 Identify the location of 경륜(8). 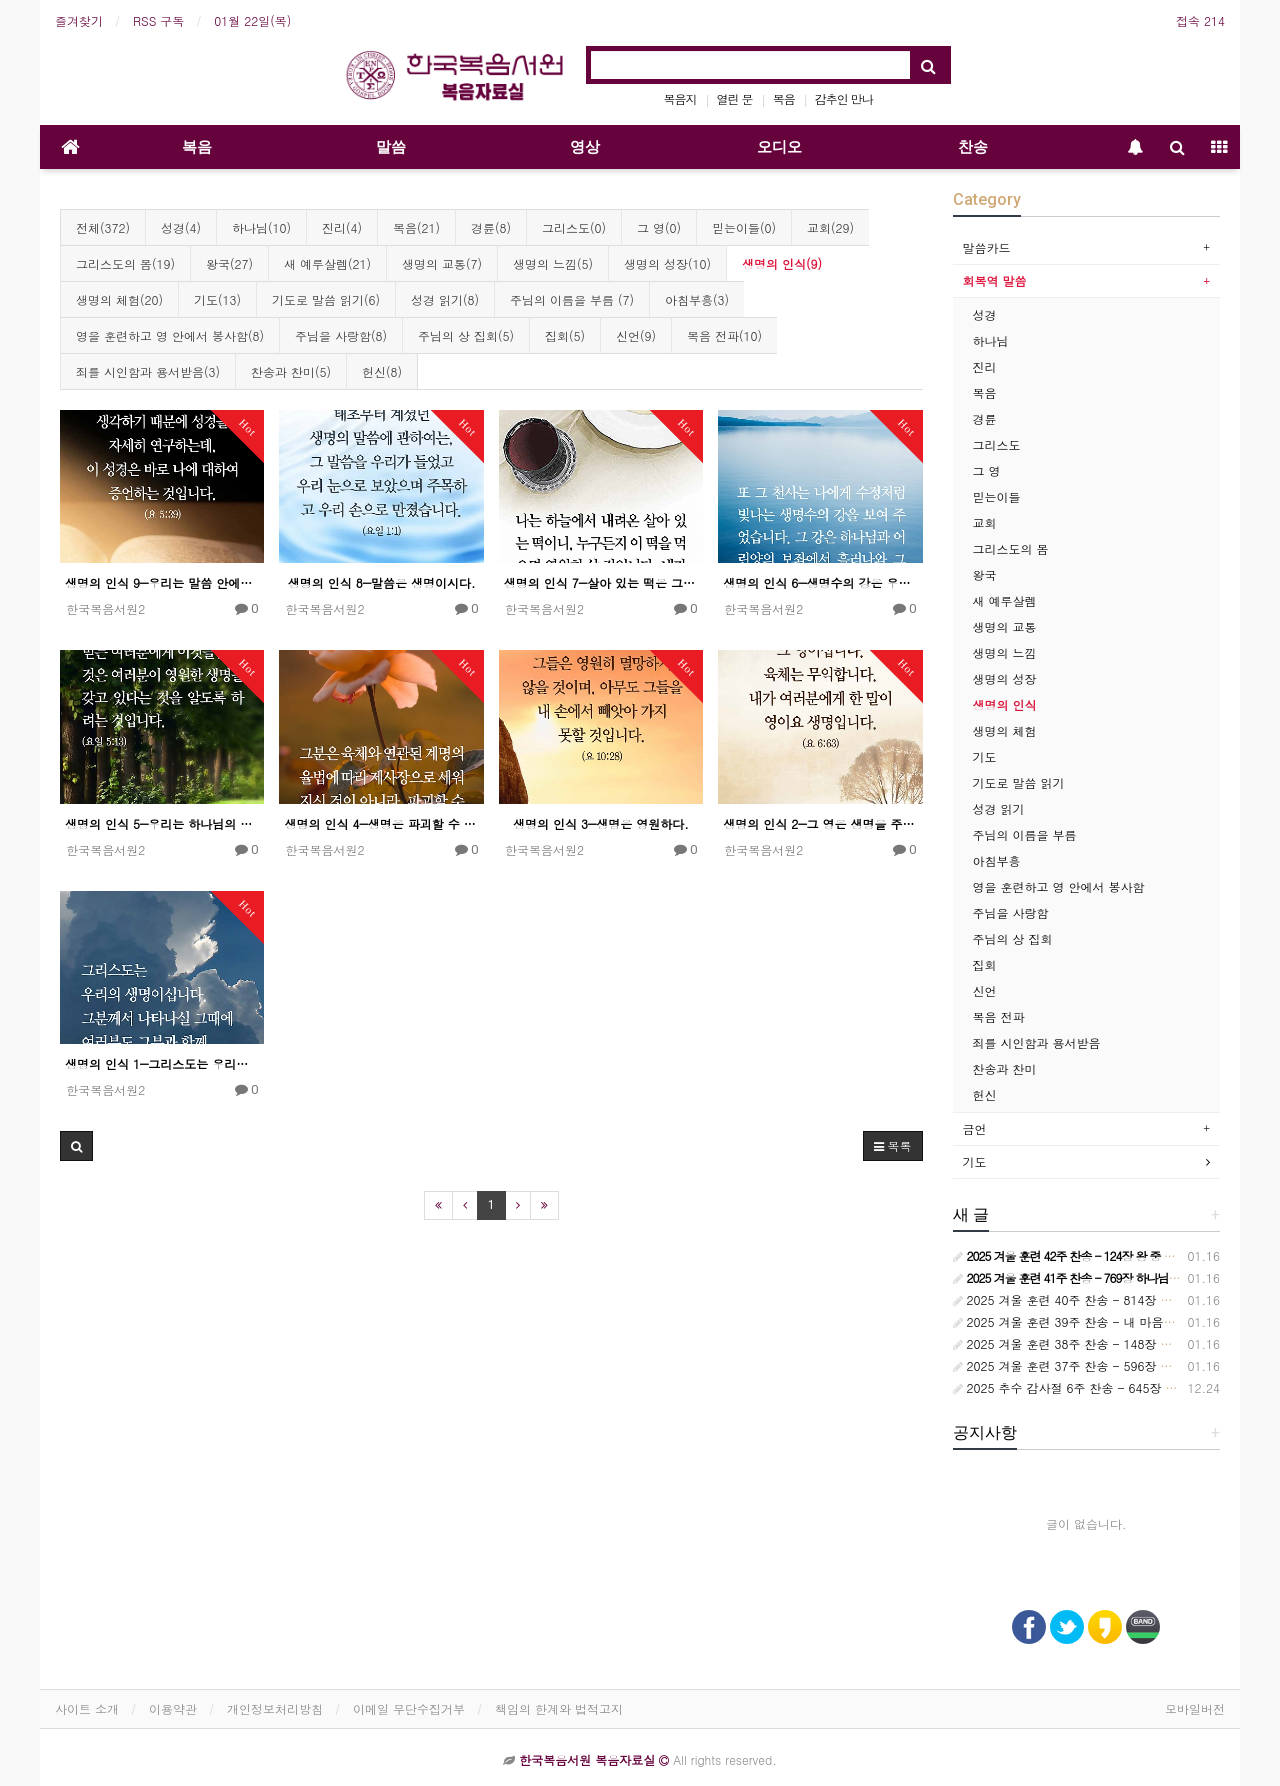
(491, 227).